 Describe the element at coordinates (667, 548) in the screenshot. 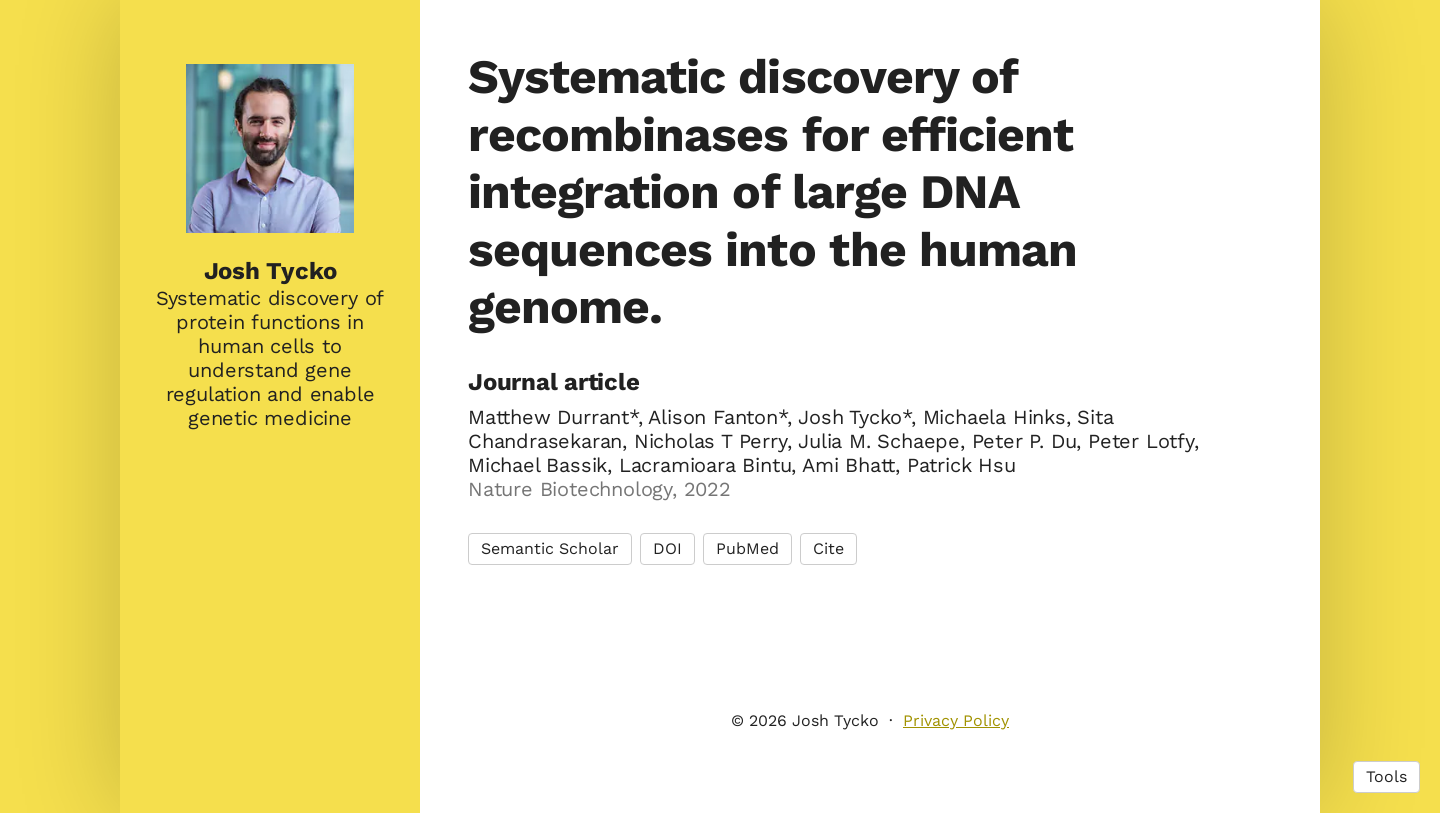

I see `DOI` at that location.